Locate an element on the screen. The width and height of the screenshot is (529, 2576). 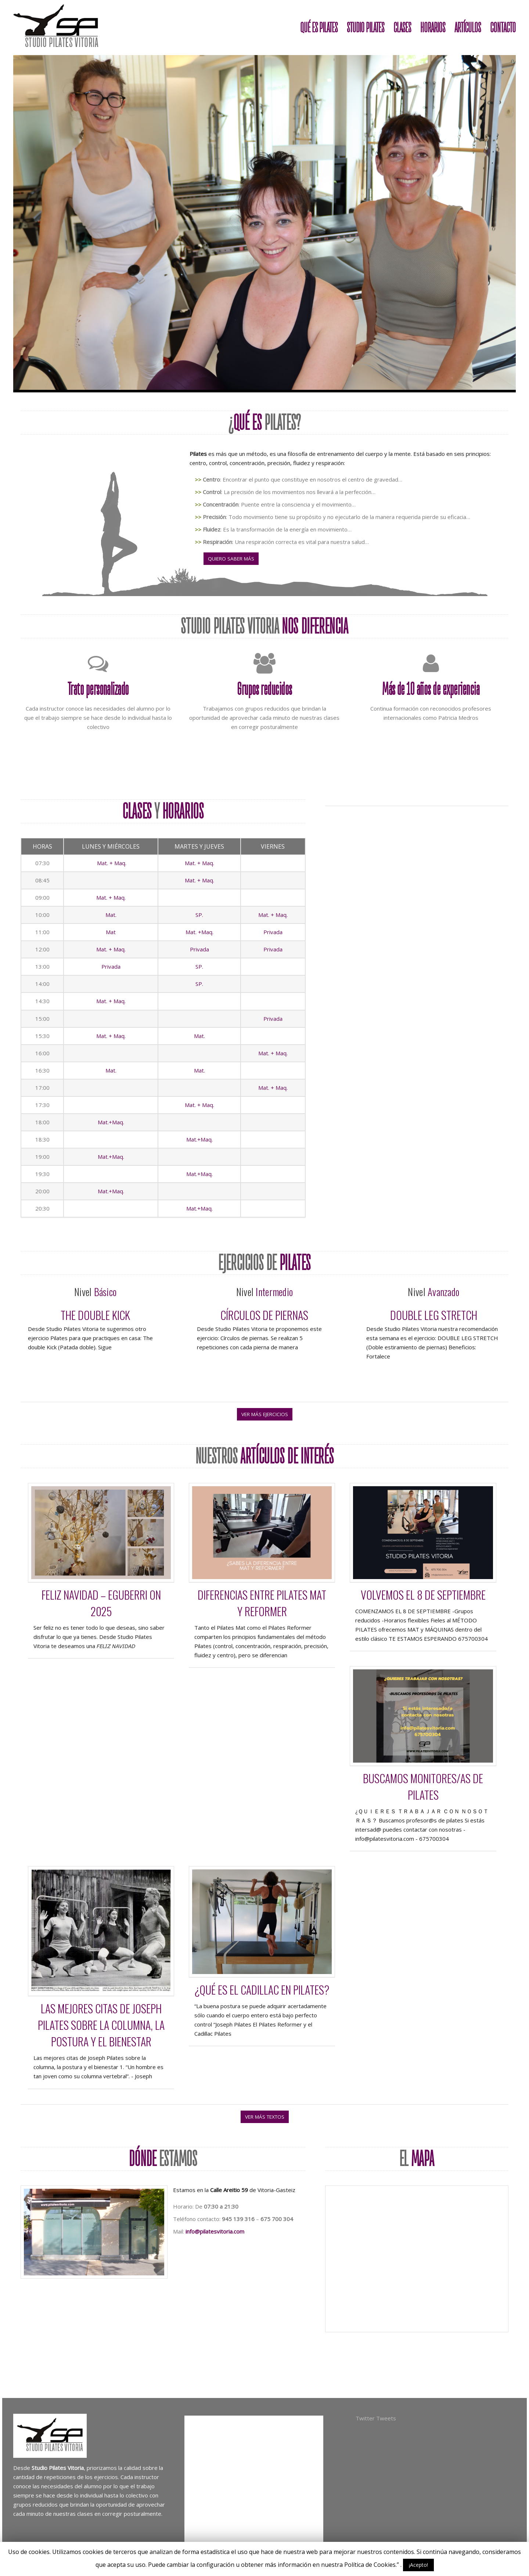
ver más ejercicios is located at coordinates (264, 1414).